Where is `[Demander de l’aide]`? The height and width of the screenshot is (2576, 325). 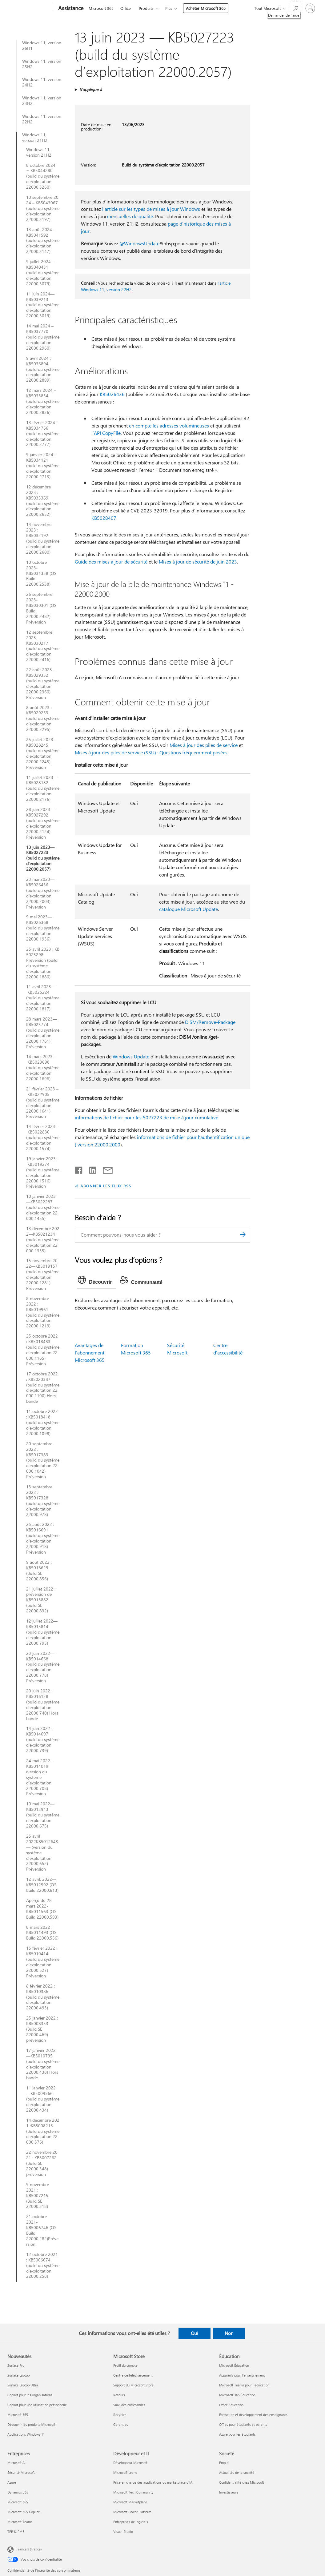 [Demander de l’aide] is located at coordinates (295, 8).